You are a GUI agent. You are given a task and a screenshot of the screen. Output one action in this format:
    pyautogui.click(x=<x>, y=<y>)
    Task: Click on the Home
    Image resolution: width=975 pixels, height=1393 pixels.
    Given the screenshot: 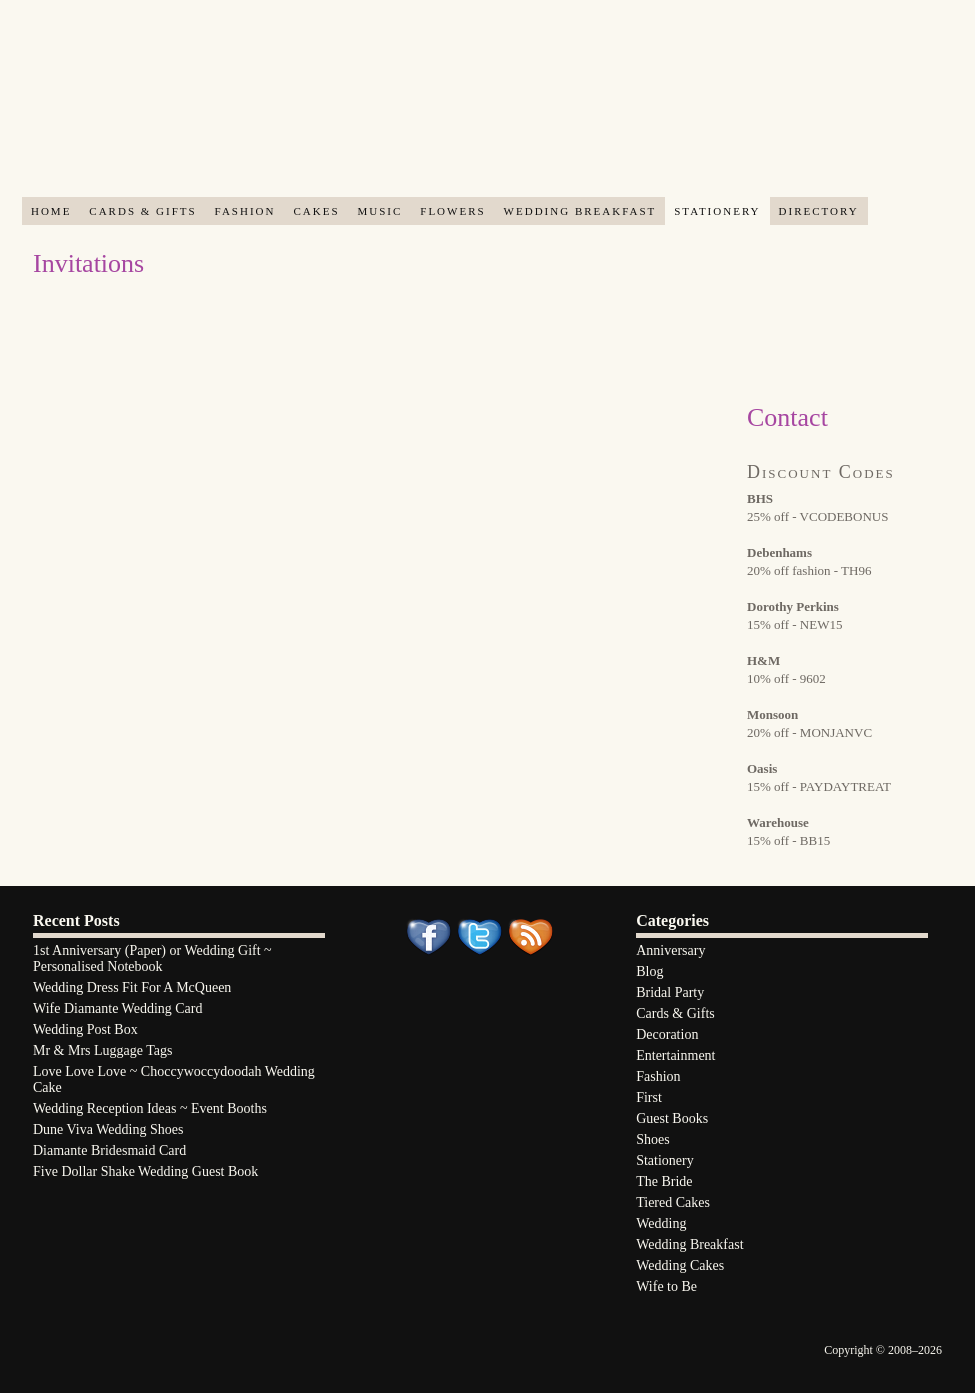 What is the action you would take?
    pyautogui.click(x=51, y=211)
    